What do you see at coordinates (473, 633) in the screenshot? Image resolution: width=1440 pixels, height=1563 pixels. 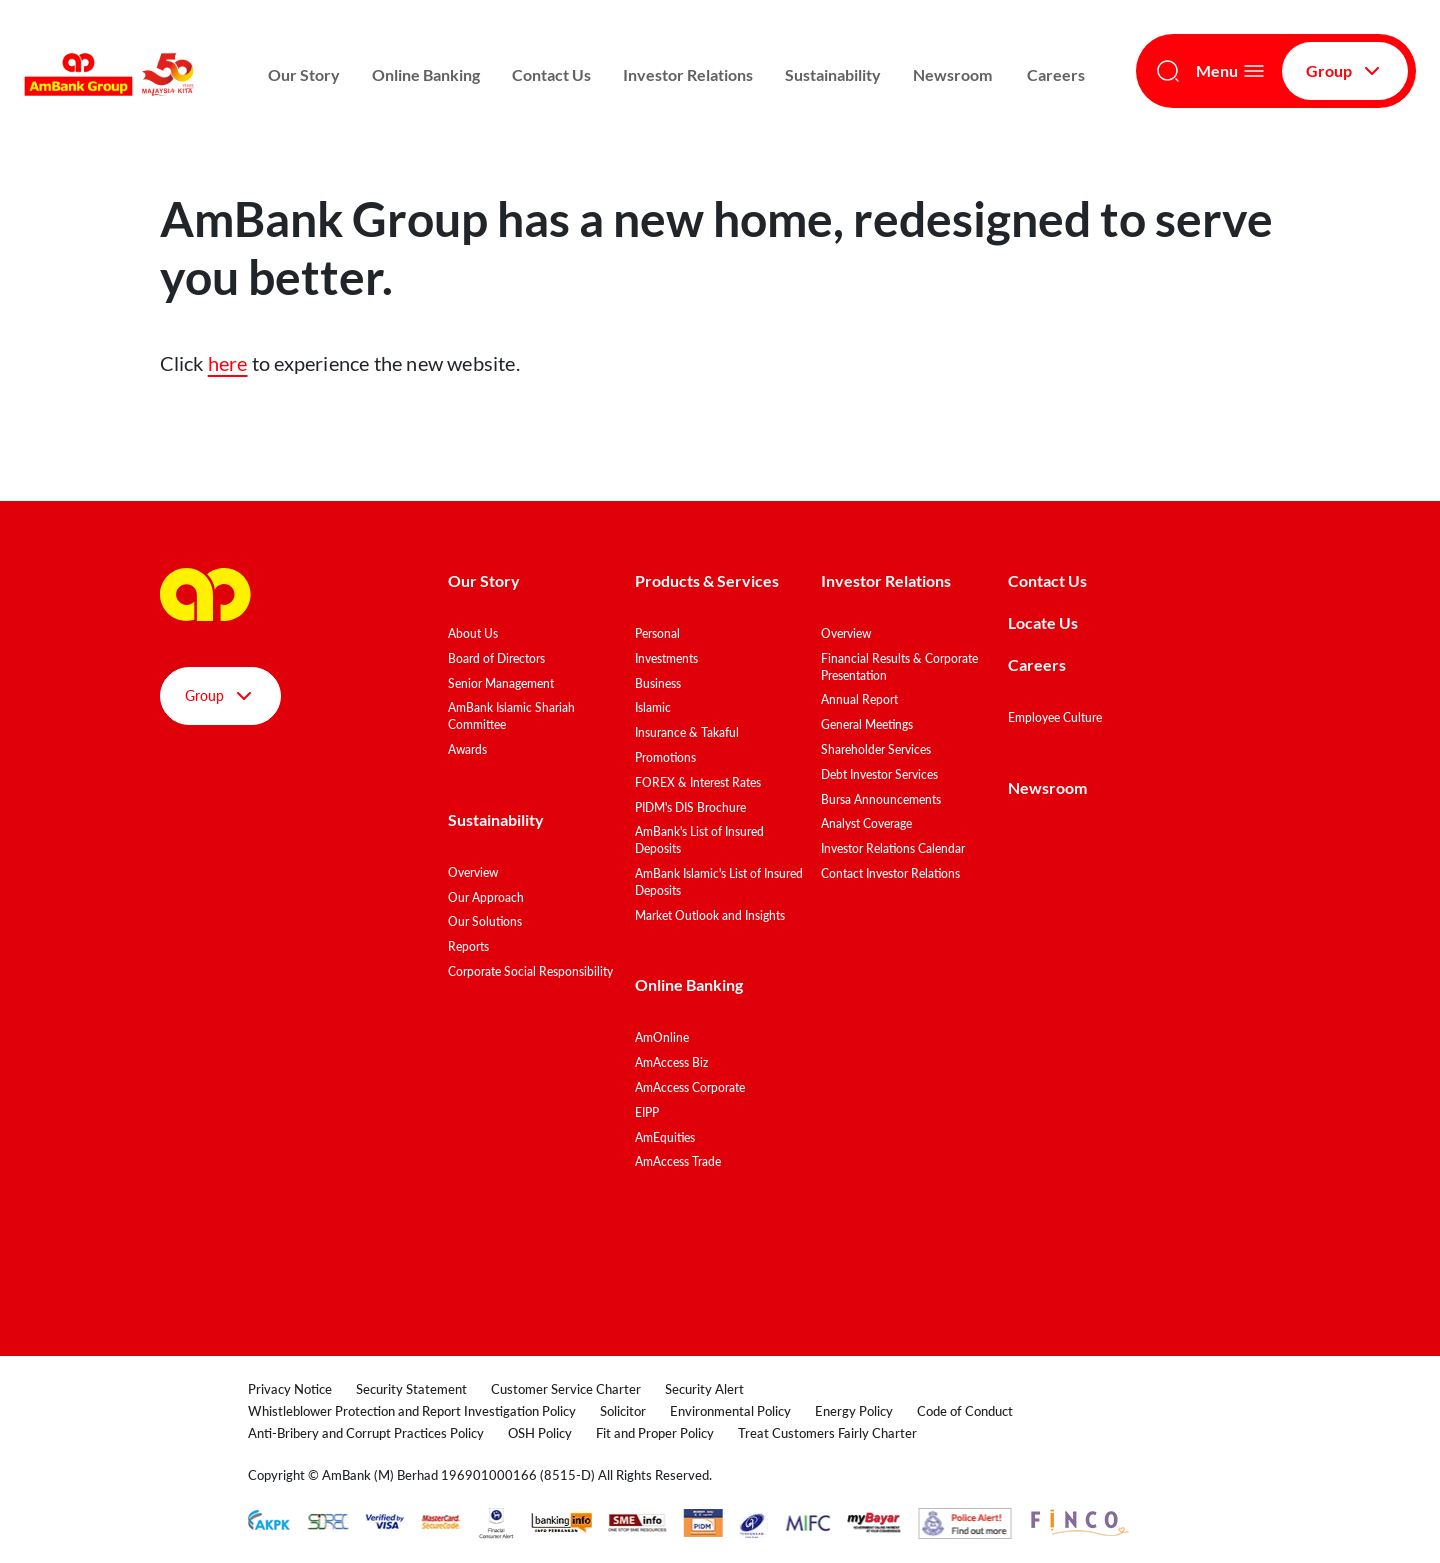 I see `About Us` at bounding box center [473, 633].